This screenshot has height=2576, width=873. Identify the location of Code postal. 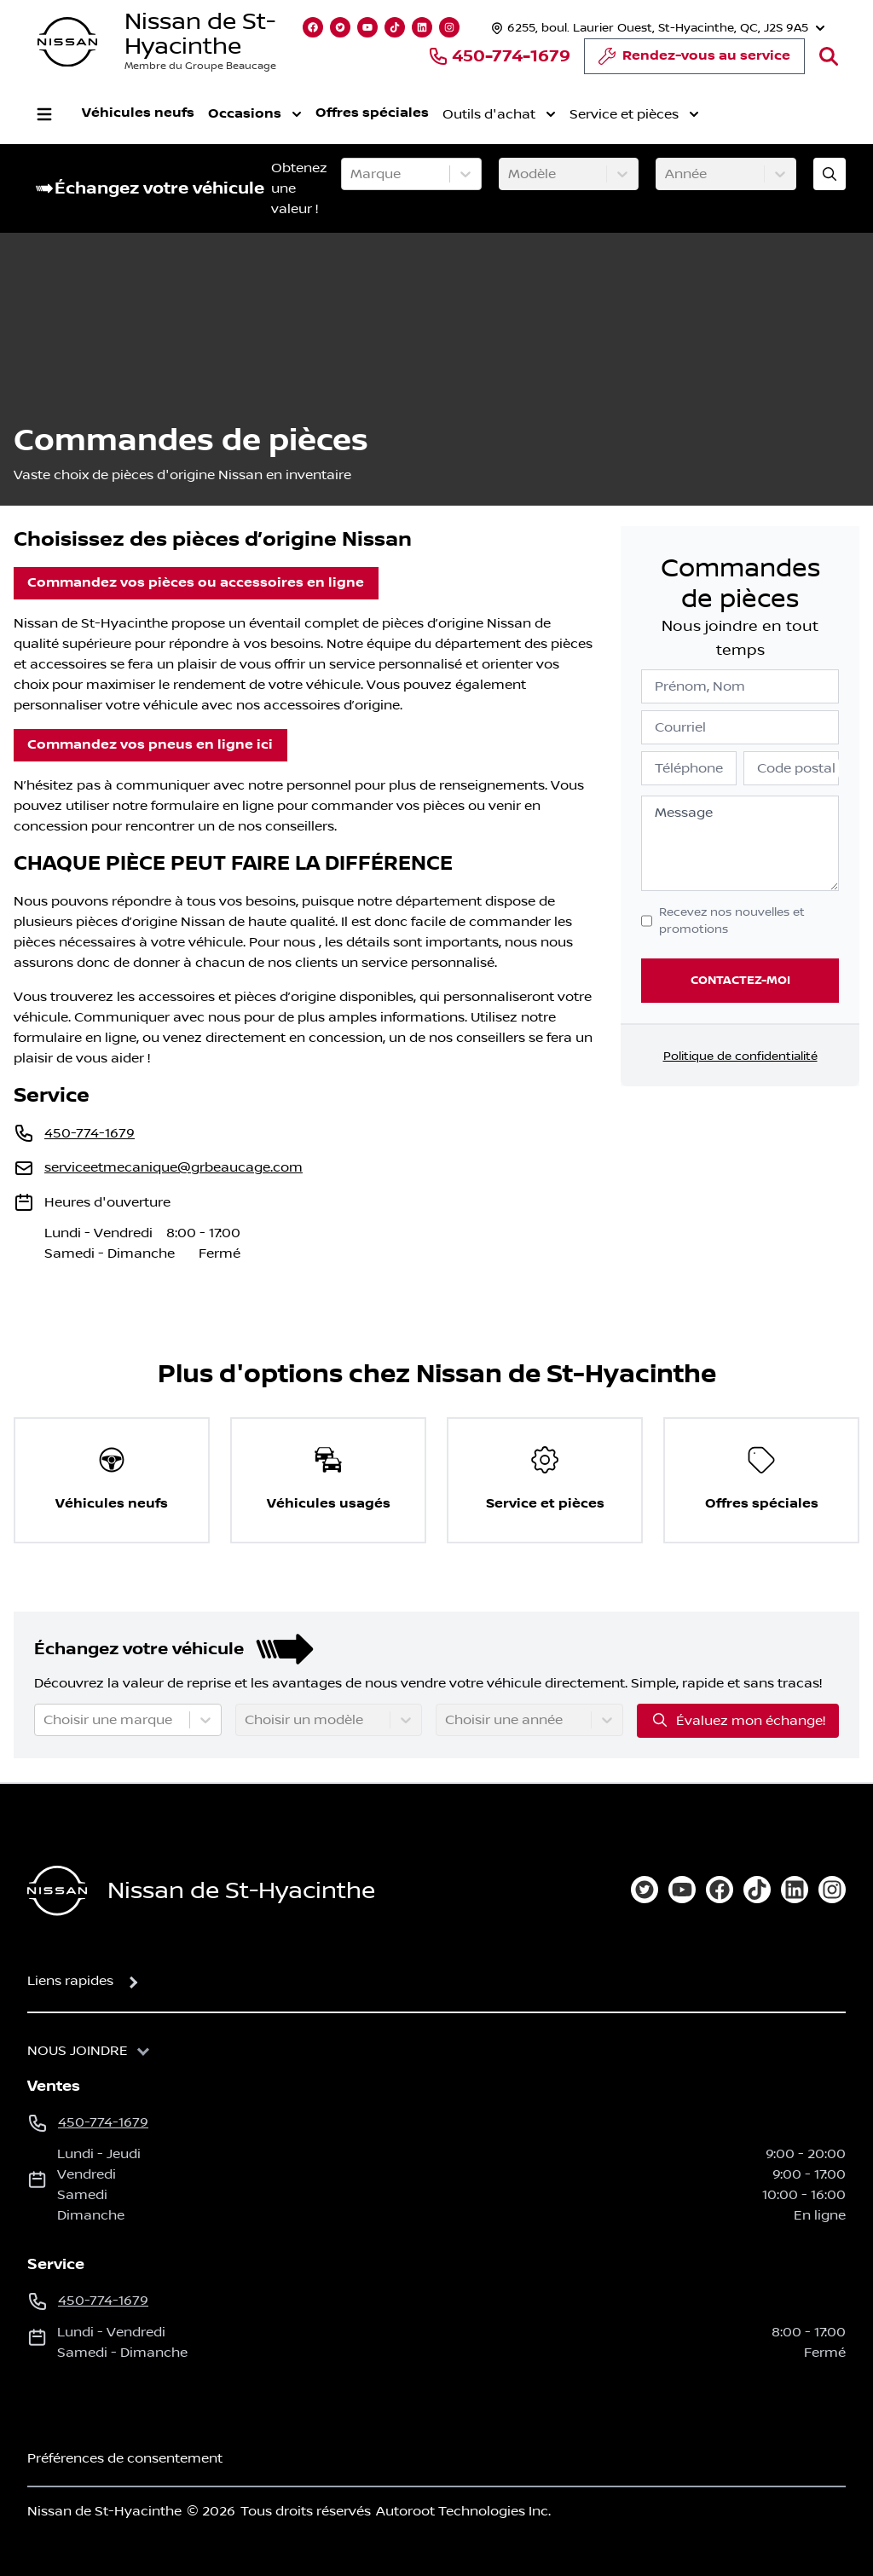
(796, 768).